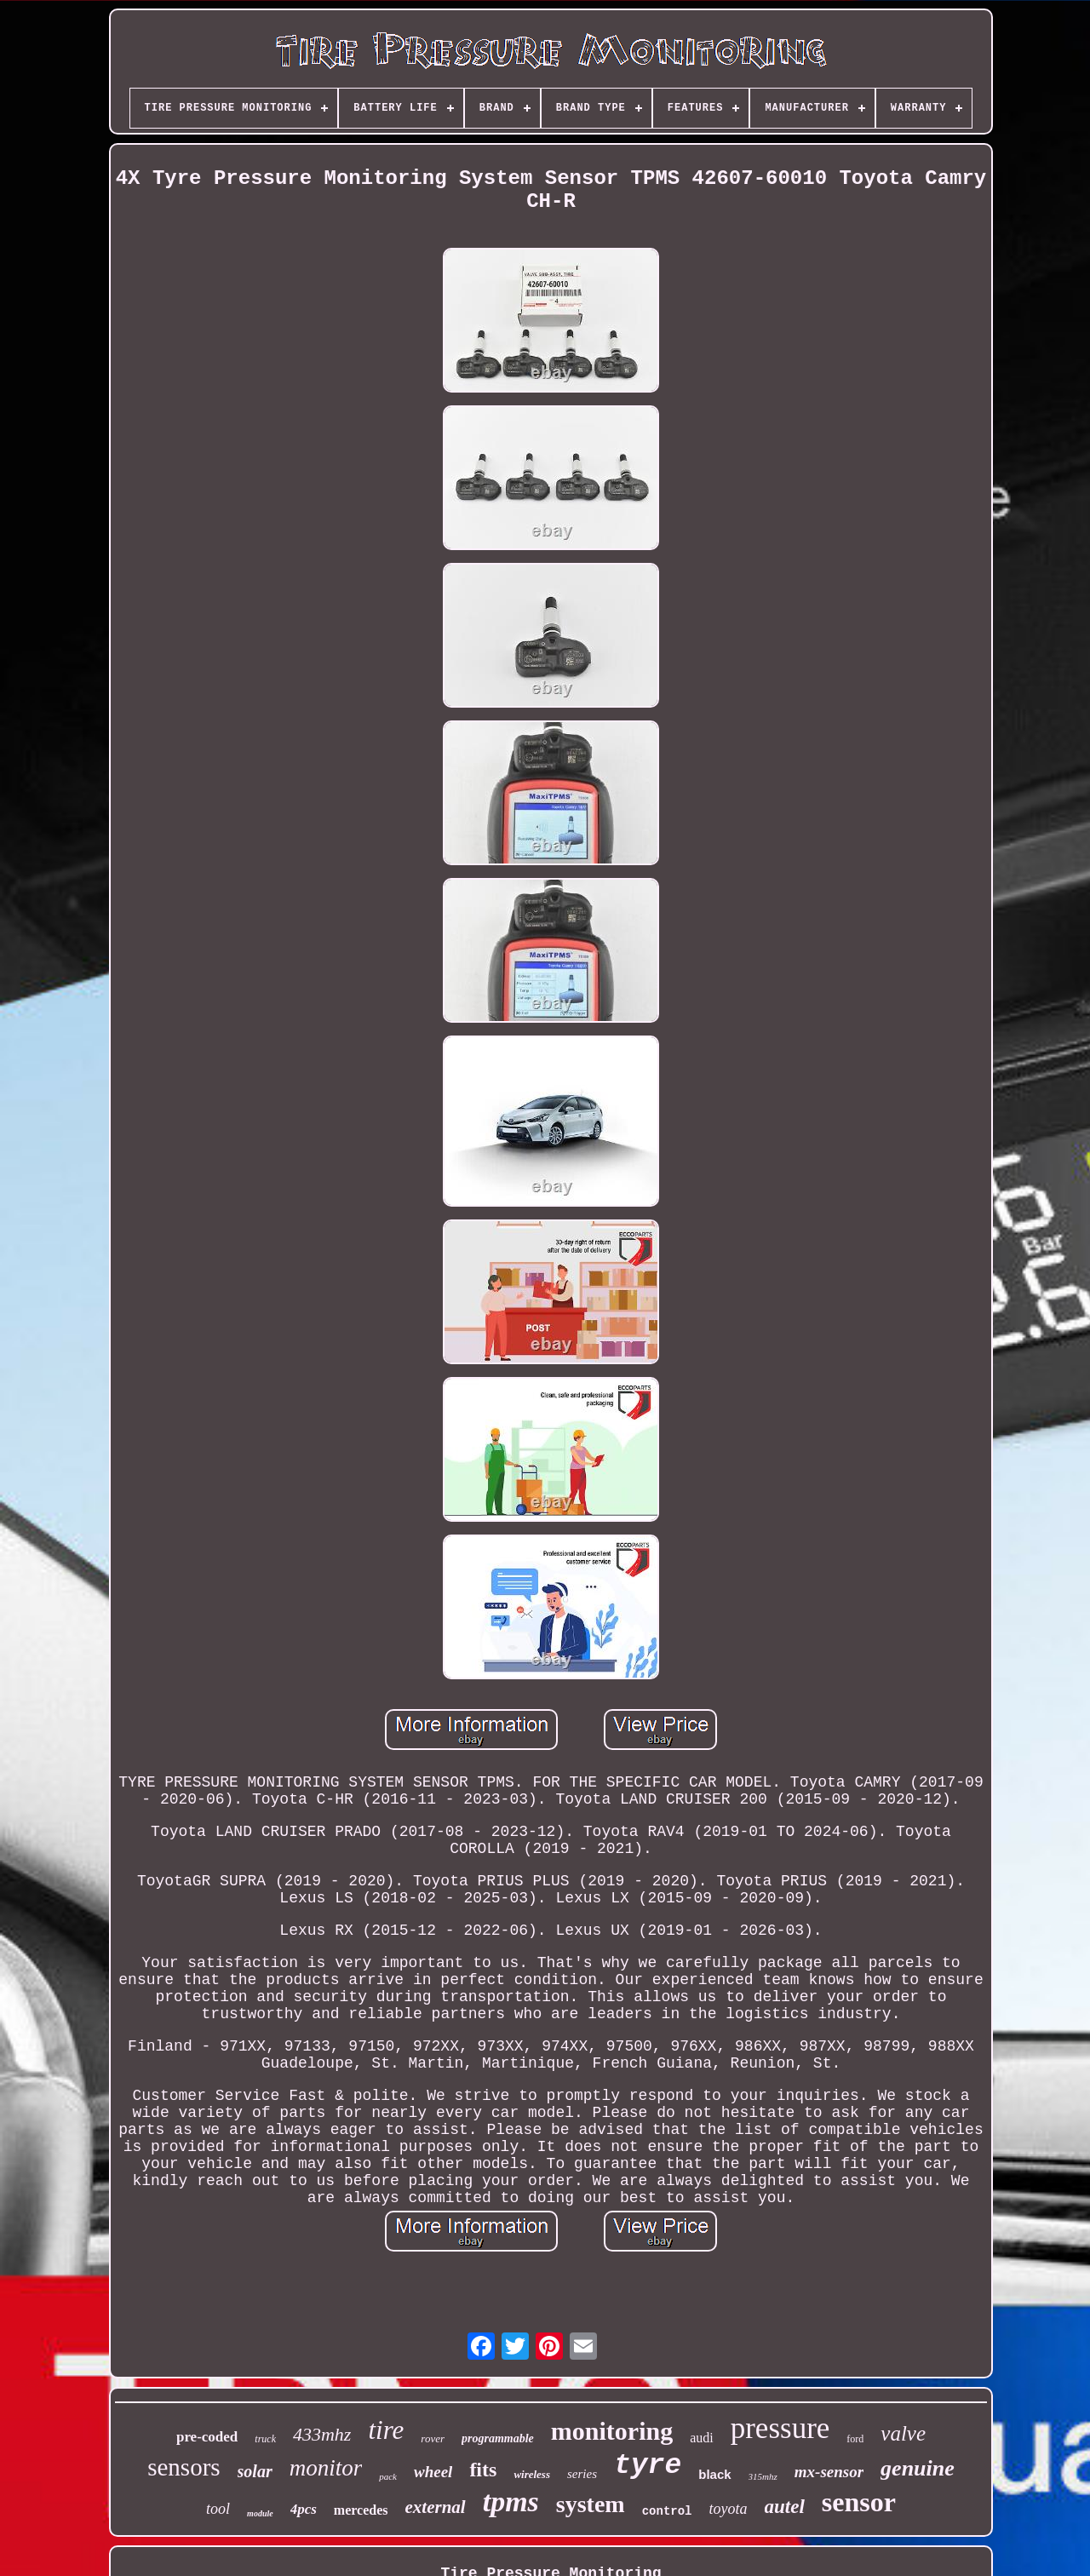 The image size is (1090, 2576). What do you see at coordinates (511, 2501) in the screenshot?
I see `tpms` at bounding box center [511, 2501].